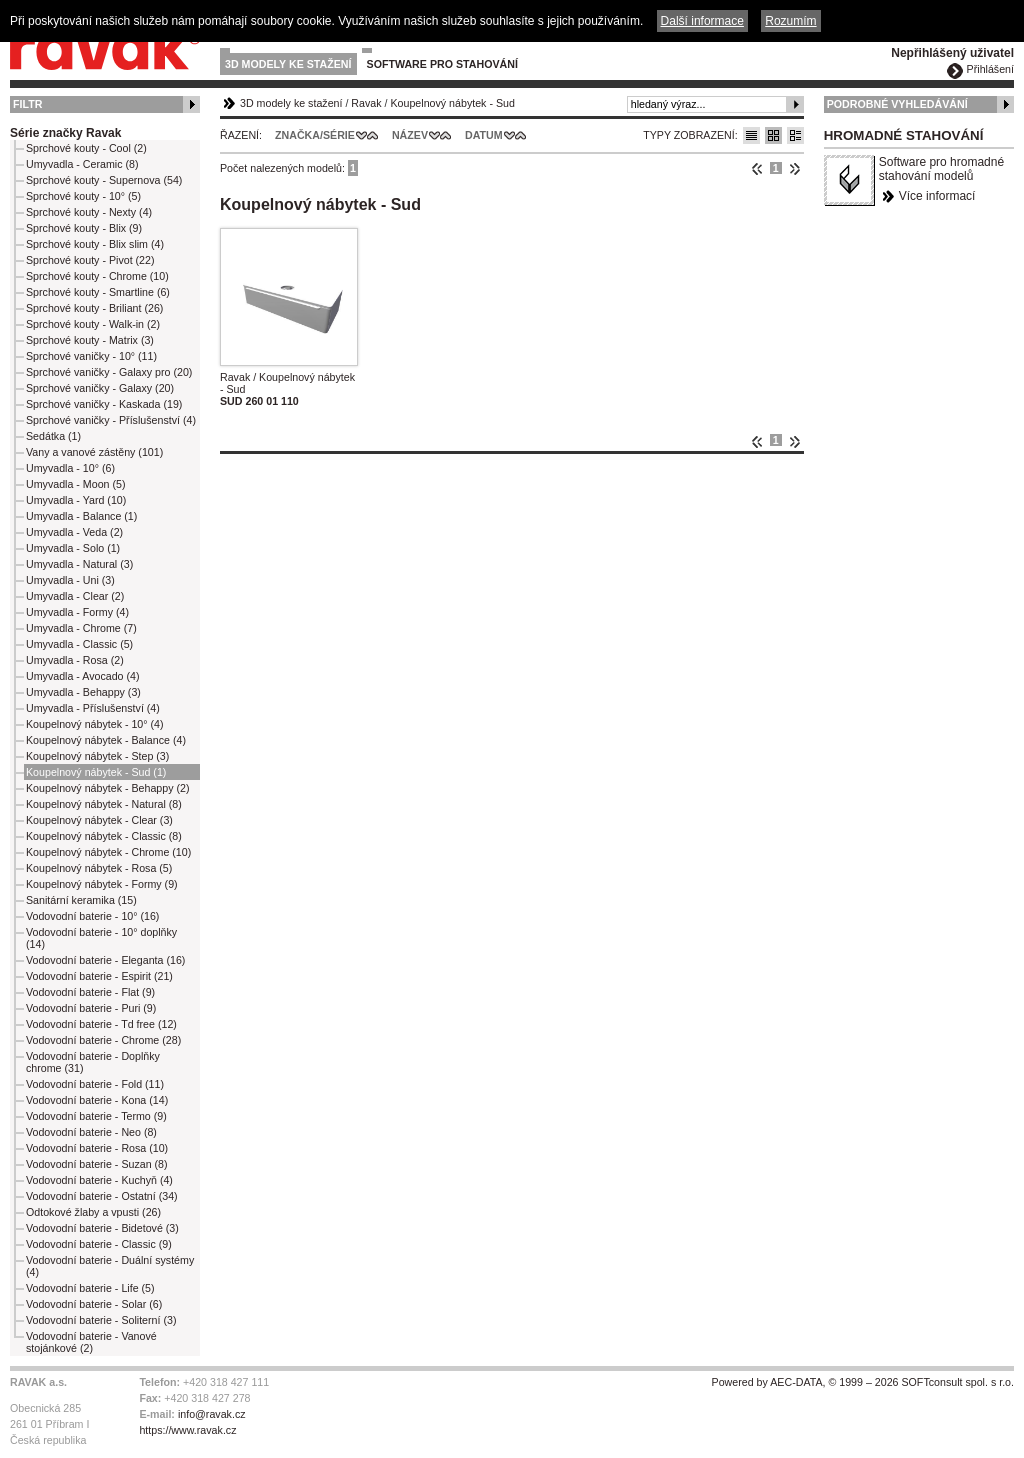 This screenshot has height=1458, width=1024. What do you see at coordinates (452, 103) in the screenshot?
I see `Koupelnový nábytek - Sud` at bounding box center [452, 103].